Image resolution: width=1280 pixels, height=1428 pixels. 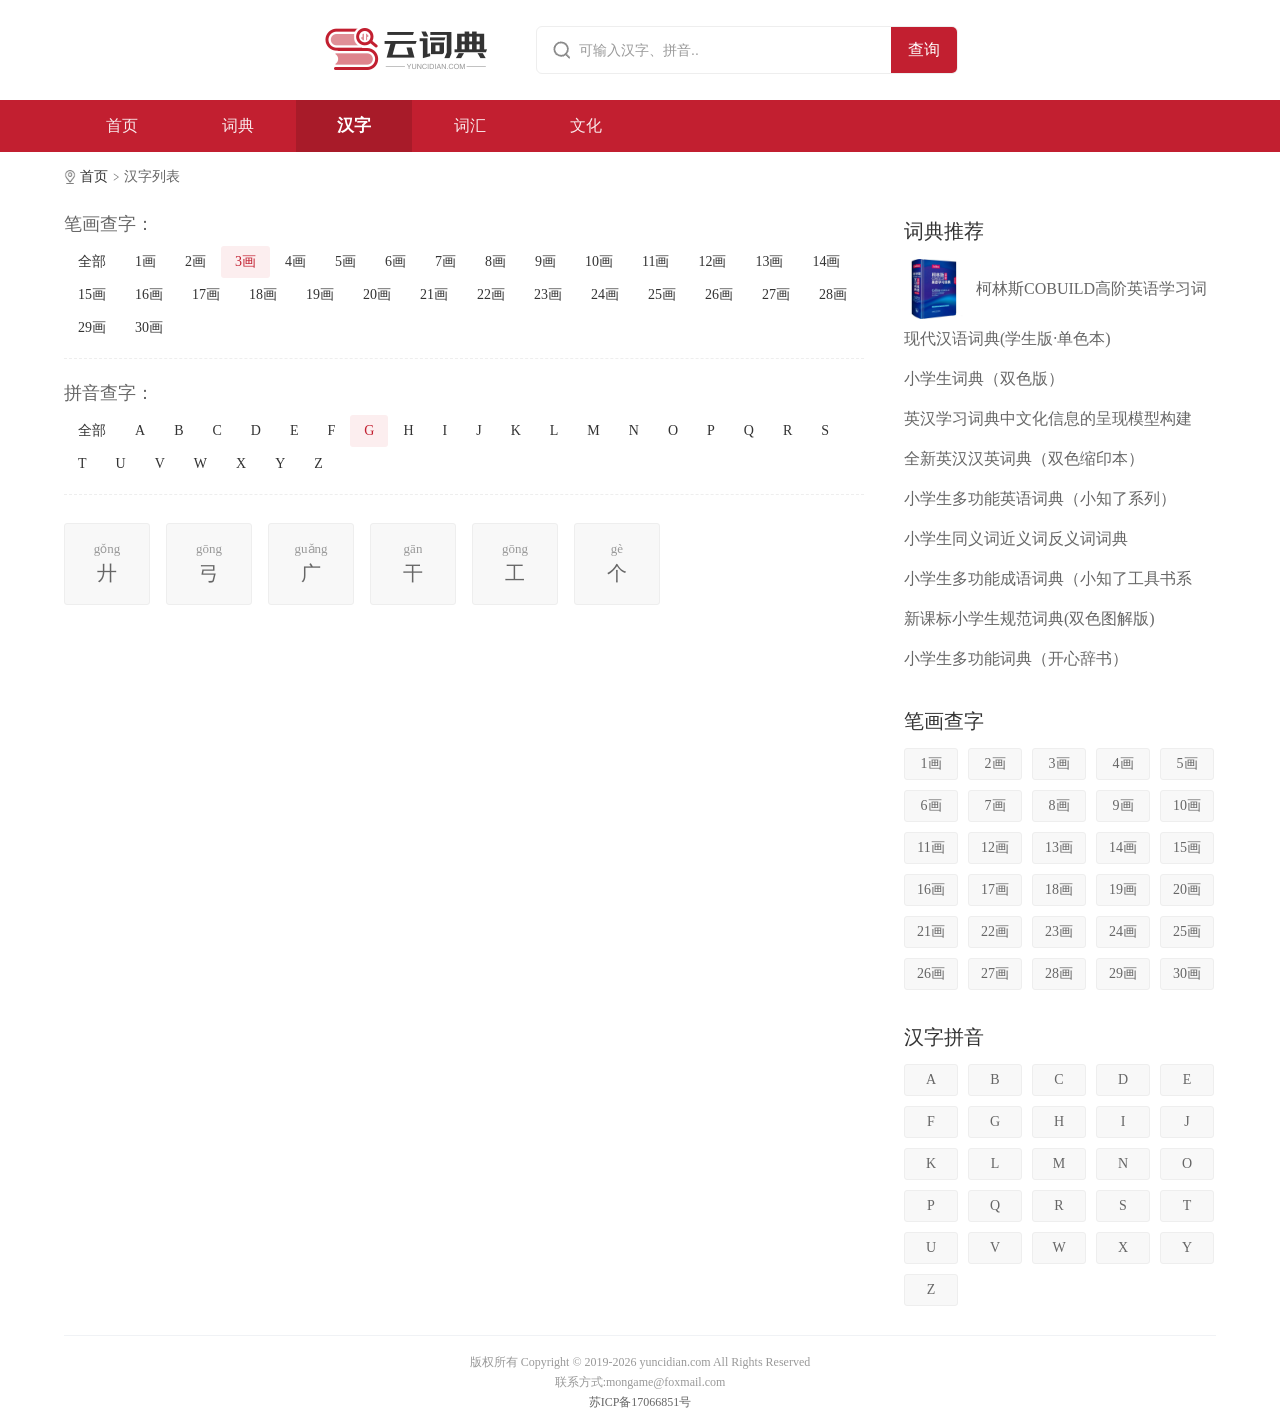 I want to click on 查询, so click(x=924, y=49).